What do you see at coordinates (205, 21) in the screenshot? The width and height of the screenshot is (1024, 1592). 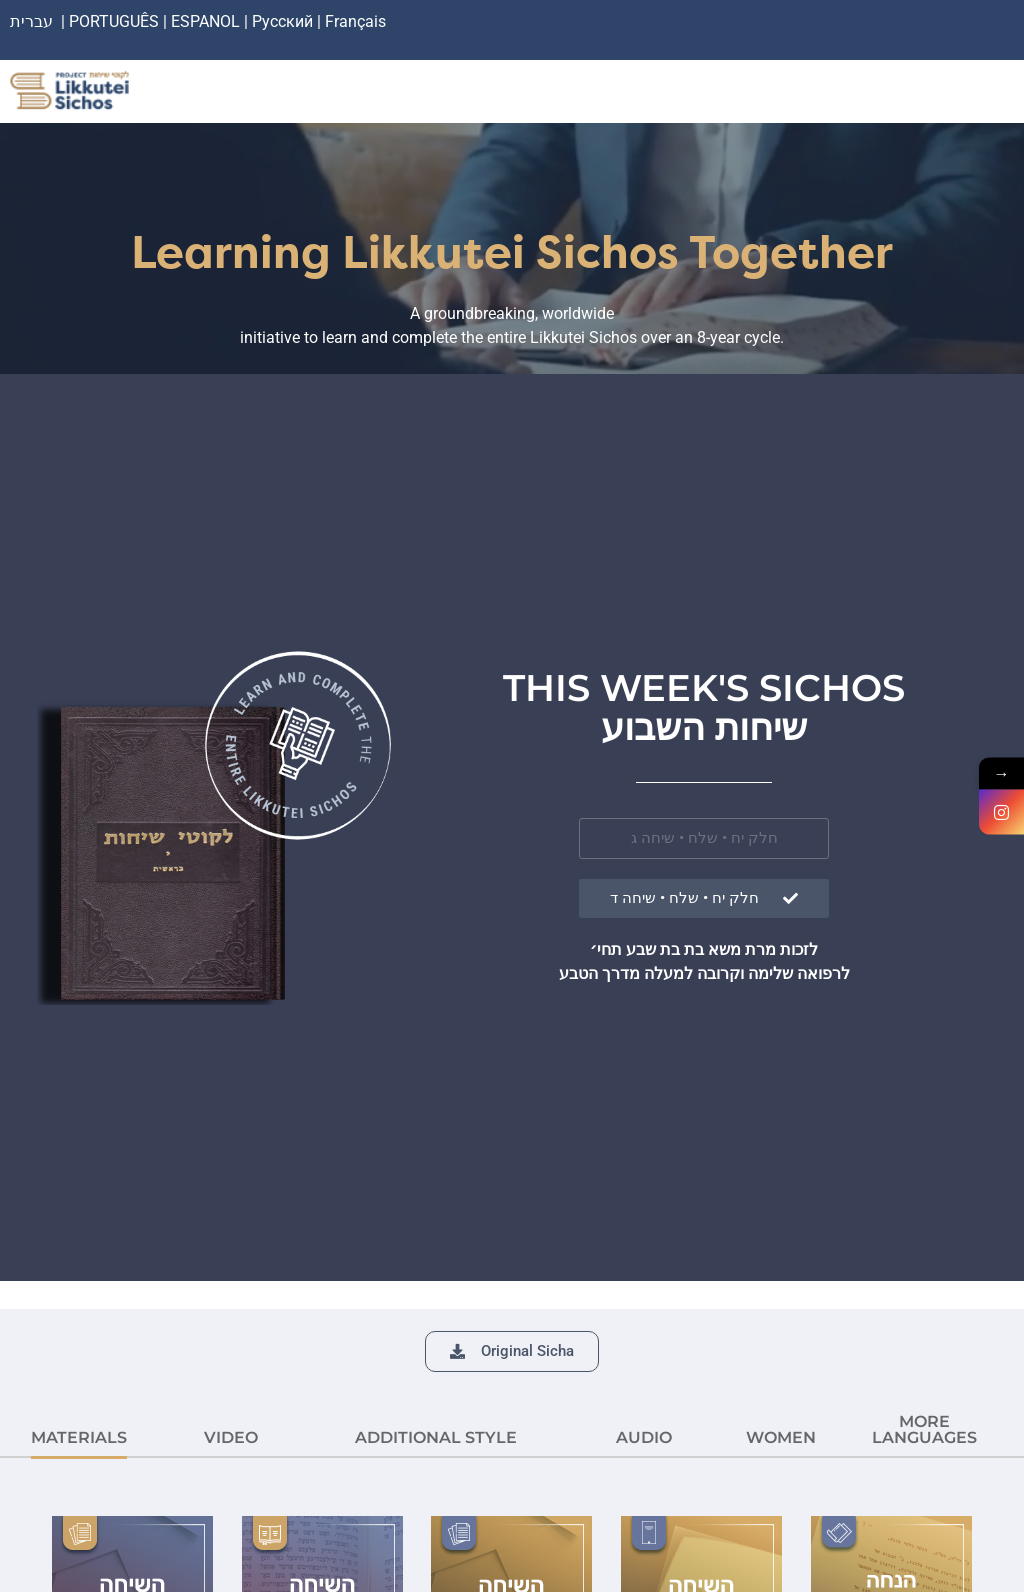 I see `ESPANOL` at bounding box center [205, 21].